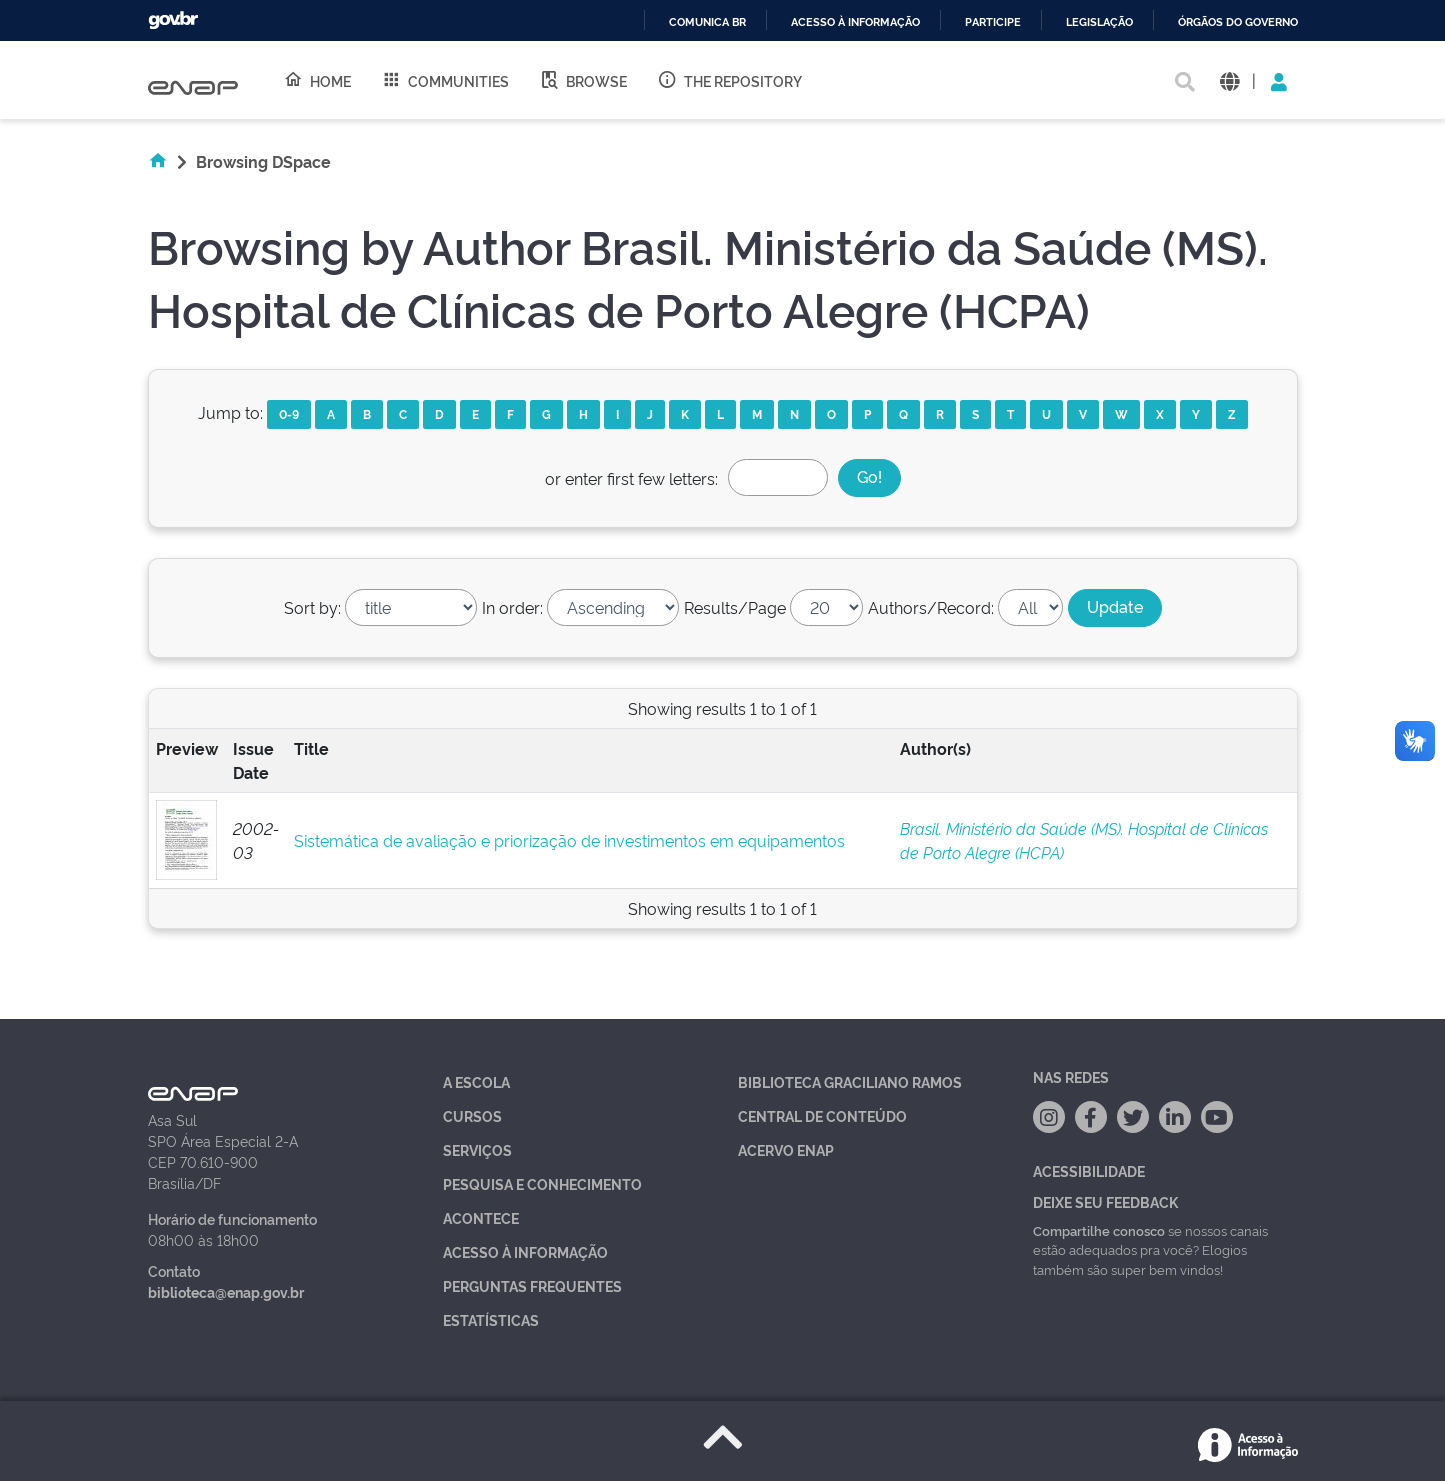  What do you see at coordinates (472, 1115) in the screenshot?
I see `Cursos` at bounding box center [472, 1115].